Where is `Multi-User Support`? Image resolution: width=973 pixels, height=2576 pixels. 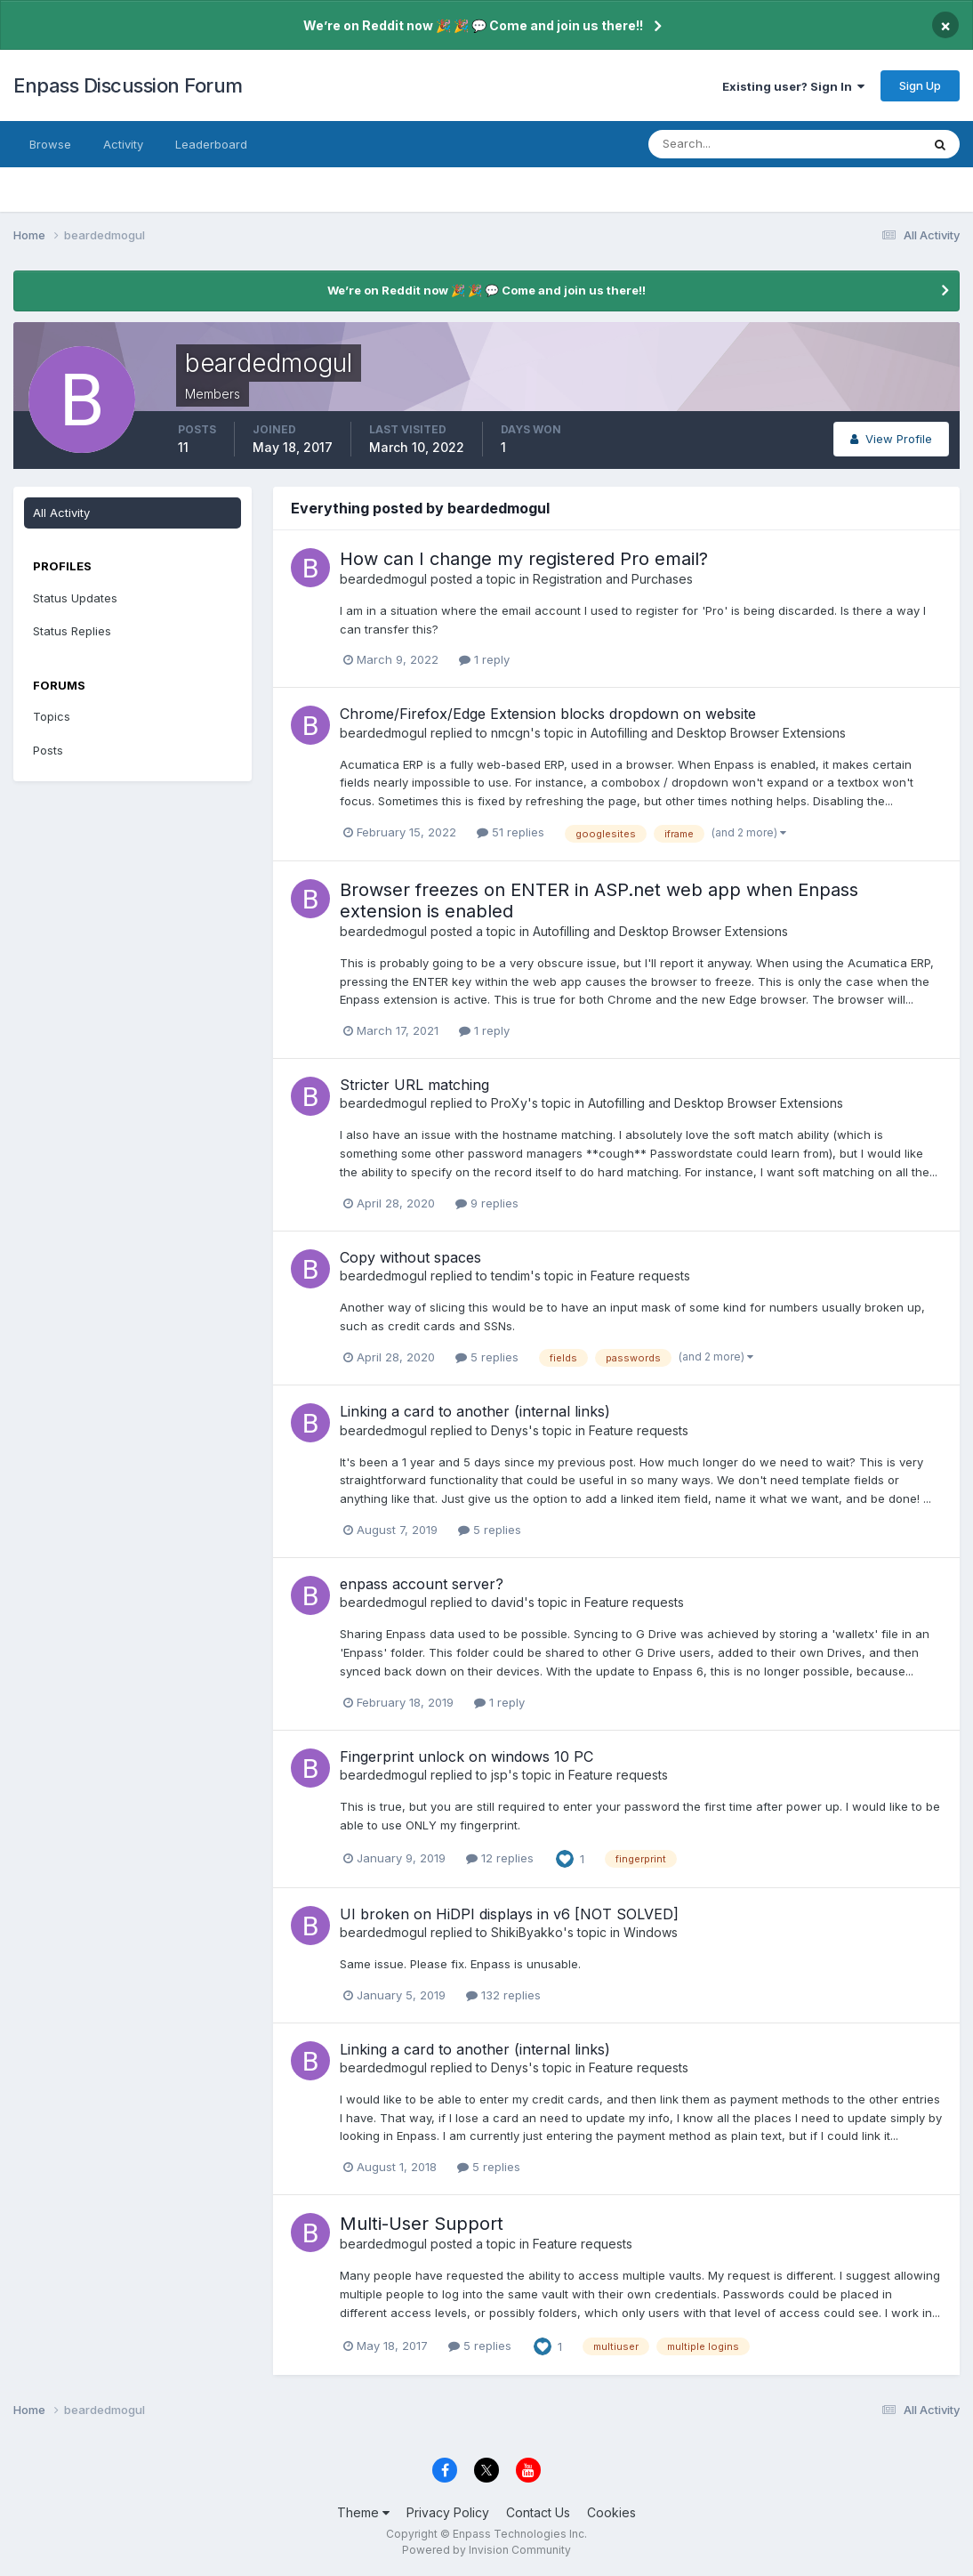 Multi-User Support is located at coordinates (421, 2223).